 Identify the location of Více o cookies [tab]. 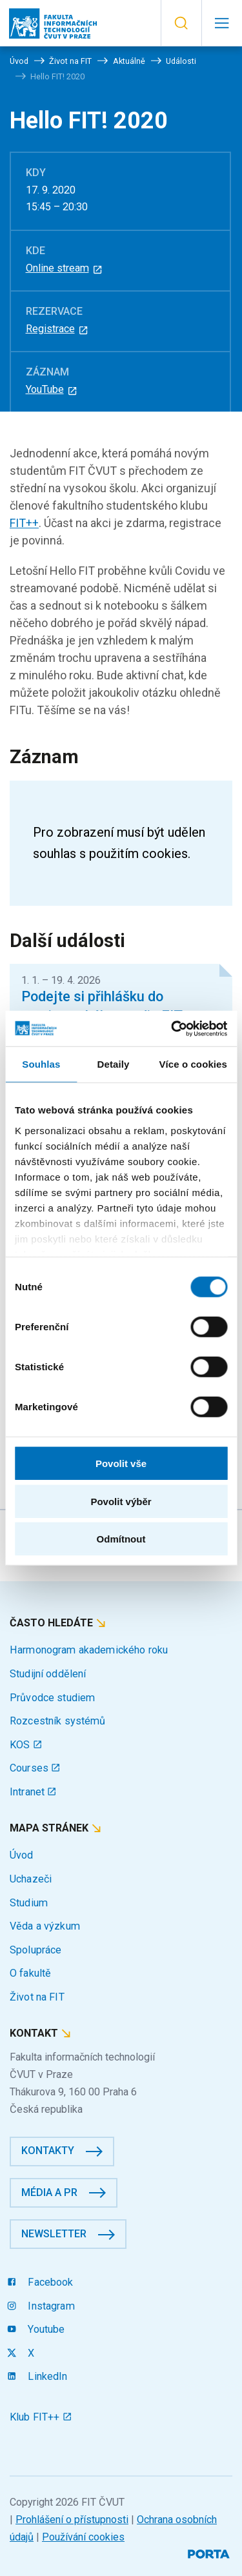
(193, 1064).